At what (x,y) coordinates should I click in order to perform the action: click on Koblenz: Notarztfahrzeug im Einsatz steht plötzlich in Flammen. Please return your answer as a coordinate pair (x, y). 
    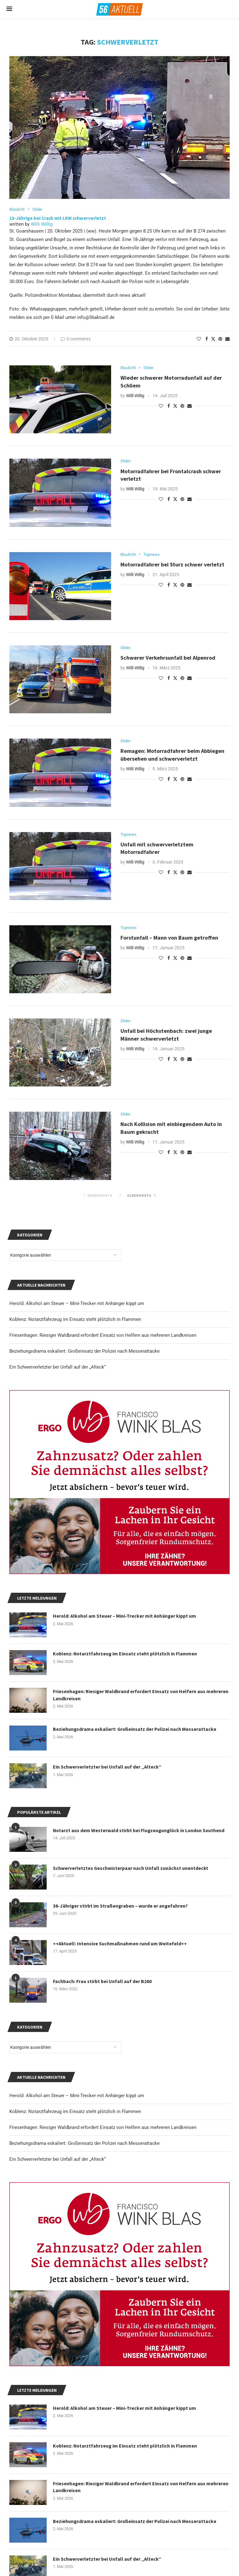
    Looking at the image, I should click on (75, 2112).